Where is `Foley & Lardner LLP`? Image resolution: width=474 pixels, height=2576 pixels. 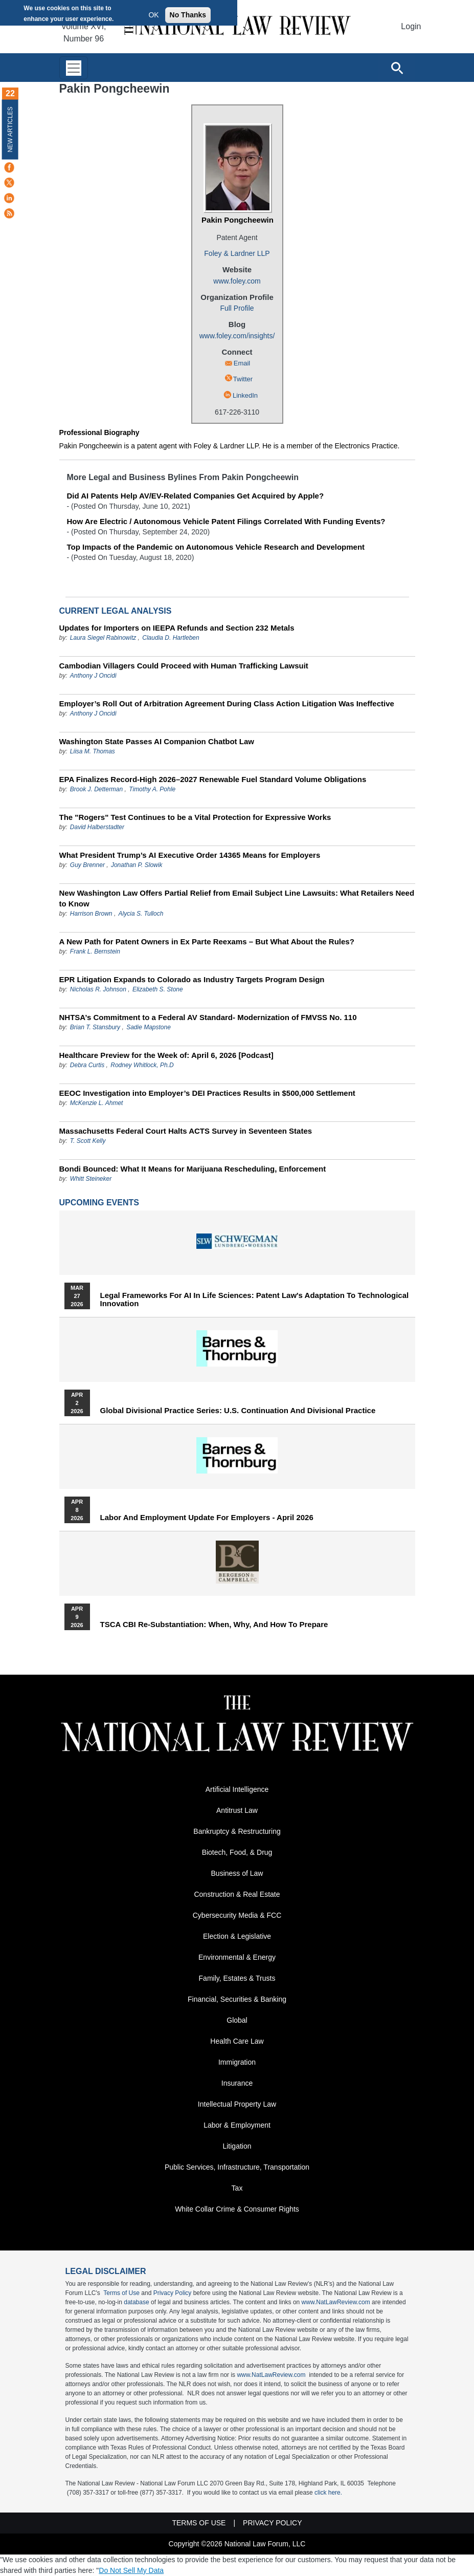
Foley & Lardner LLP is located at coordinates (236, 253).